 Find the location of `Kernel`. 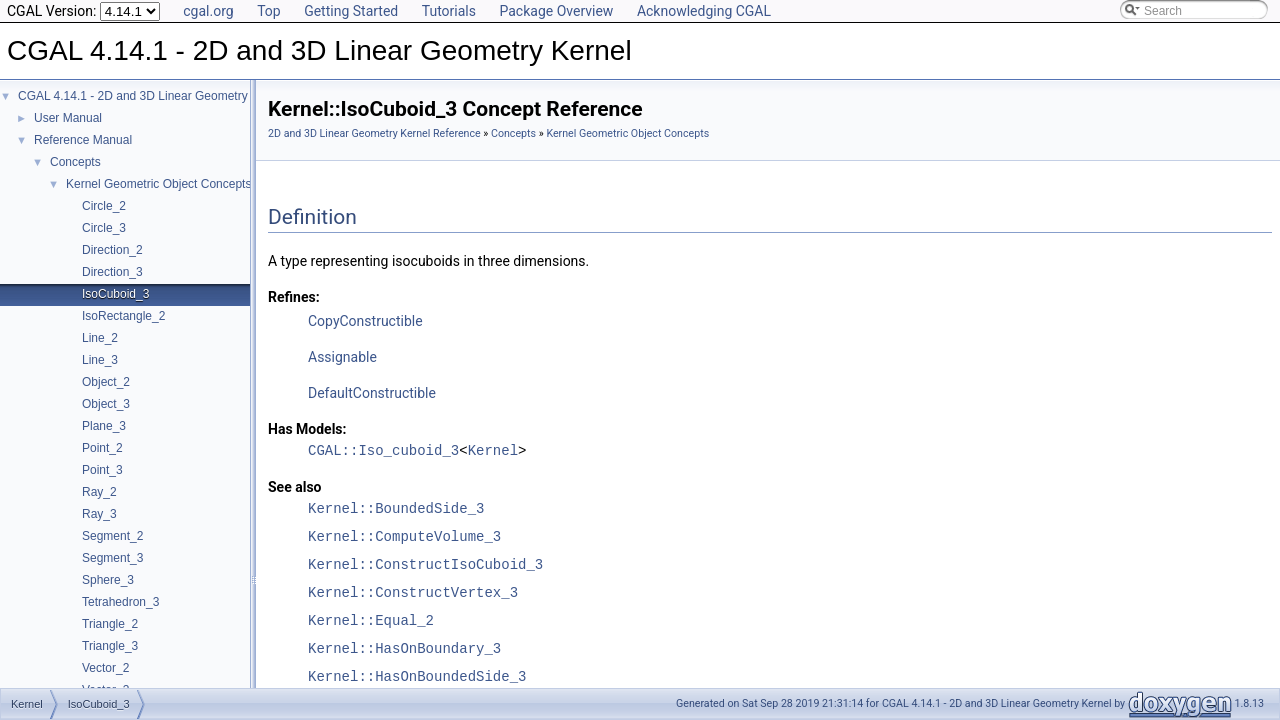

Kernel is located at coordinates (493, 450).